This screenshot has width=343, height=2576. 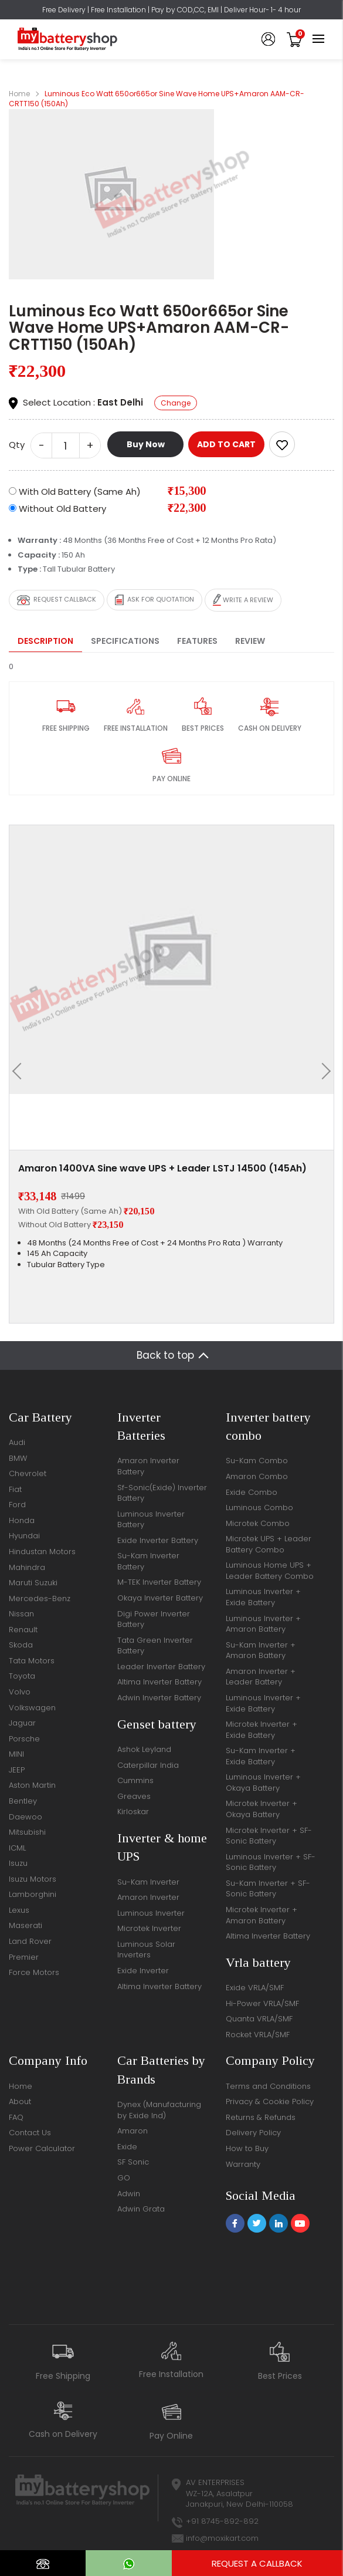 I want to click on Adwin Grata, so click(x=141, y=2208).